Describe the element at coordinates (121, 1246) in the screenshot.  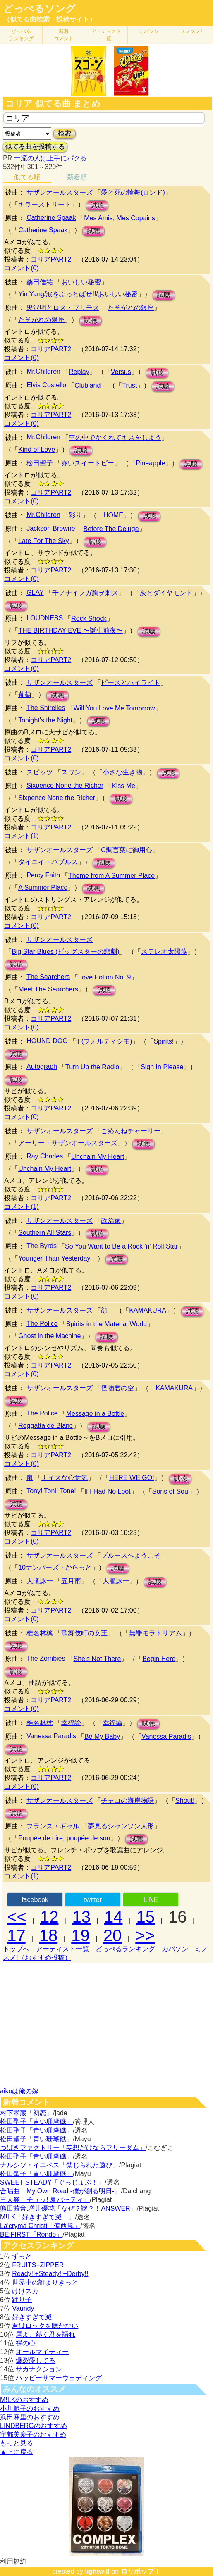
I see `So You Want to Be a Rock 'n' Roll Star` at that location.